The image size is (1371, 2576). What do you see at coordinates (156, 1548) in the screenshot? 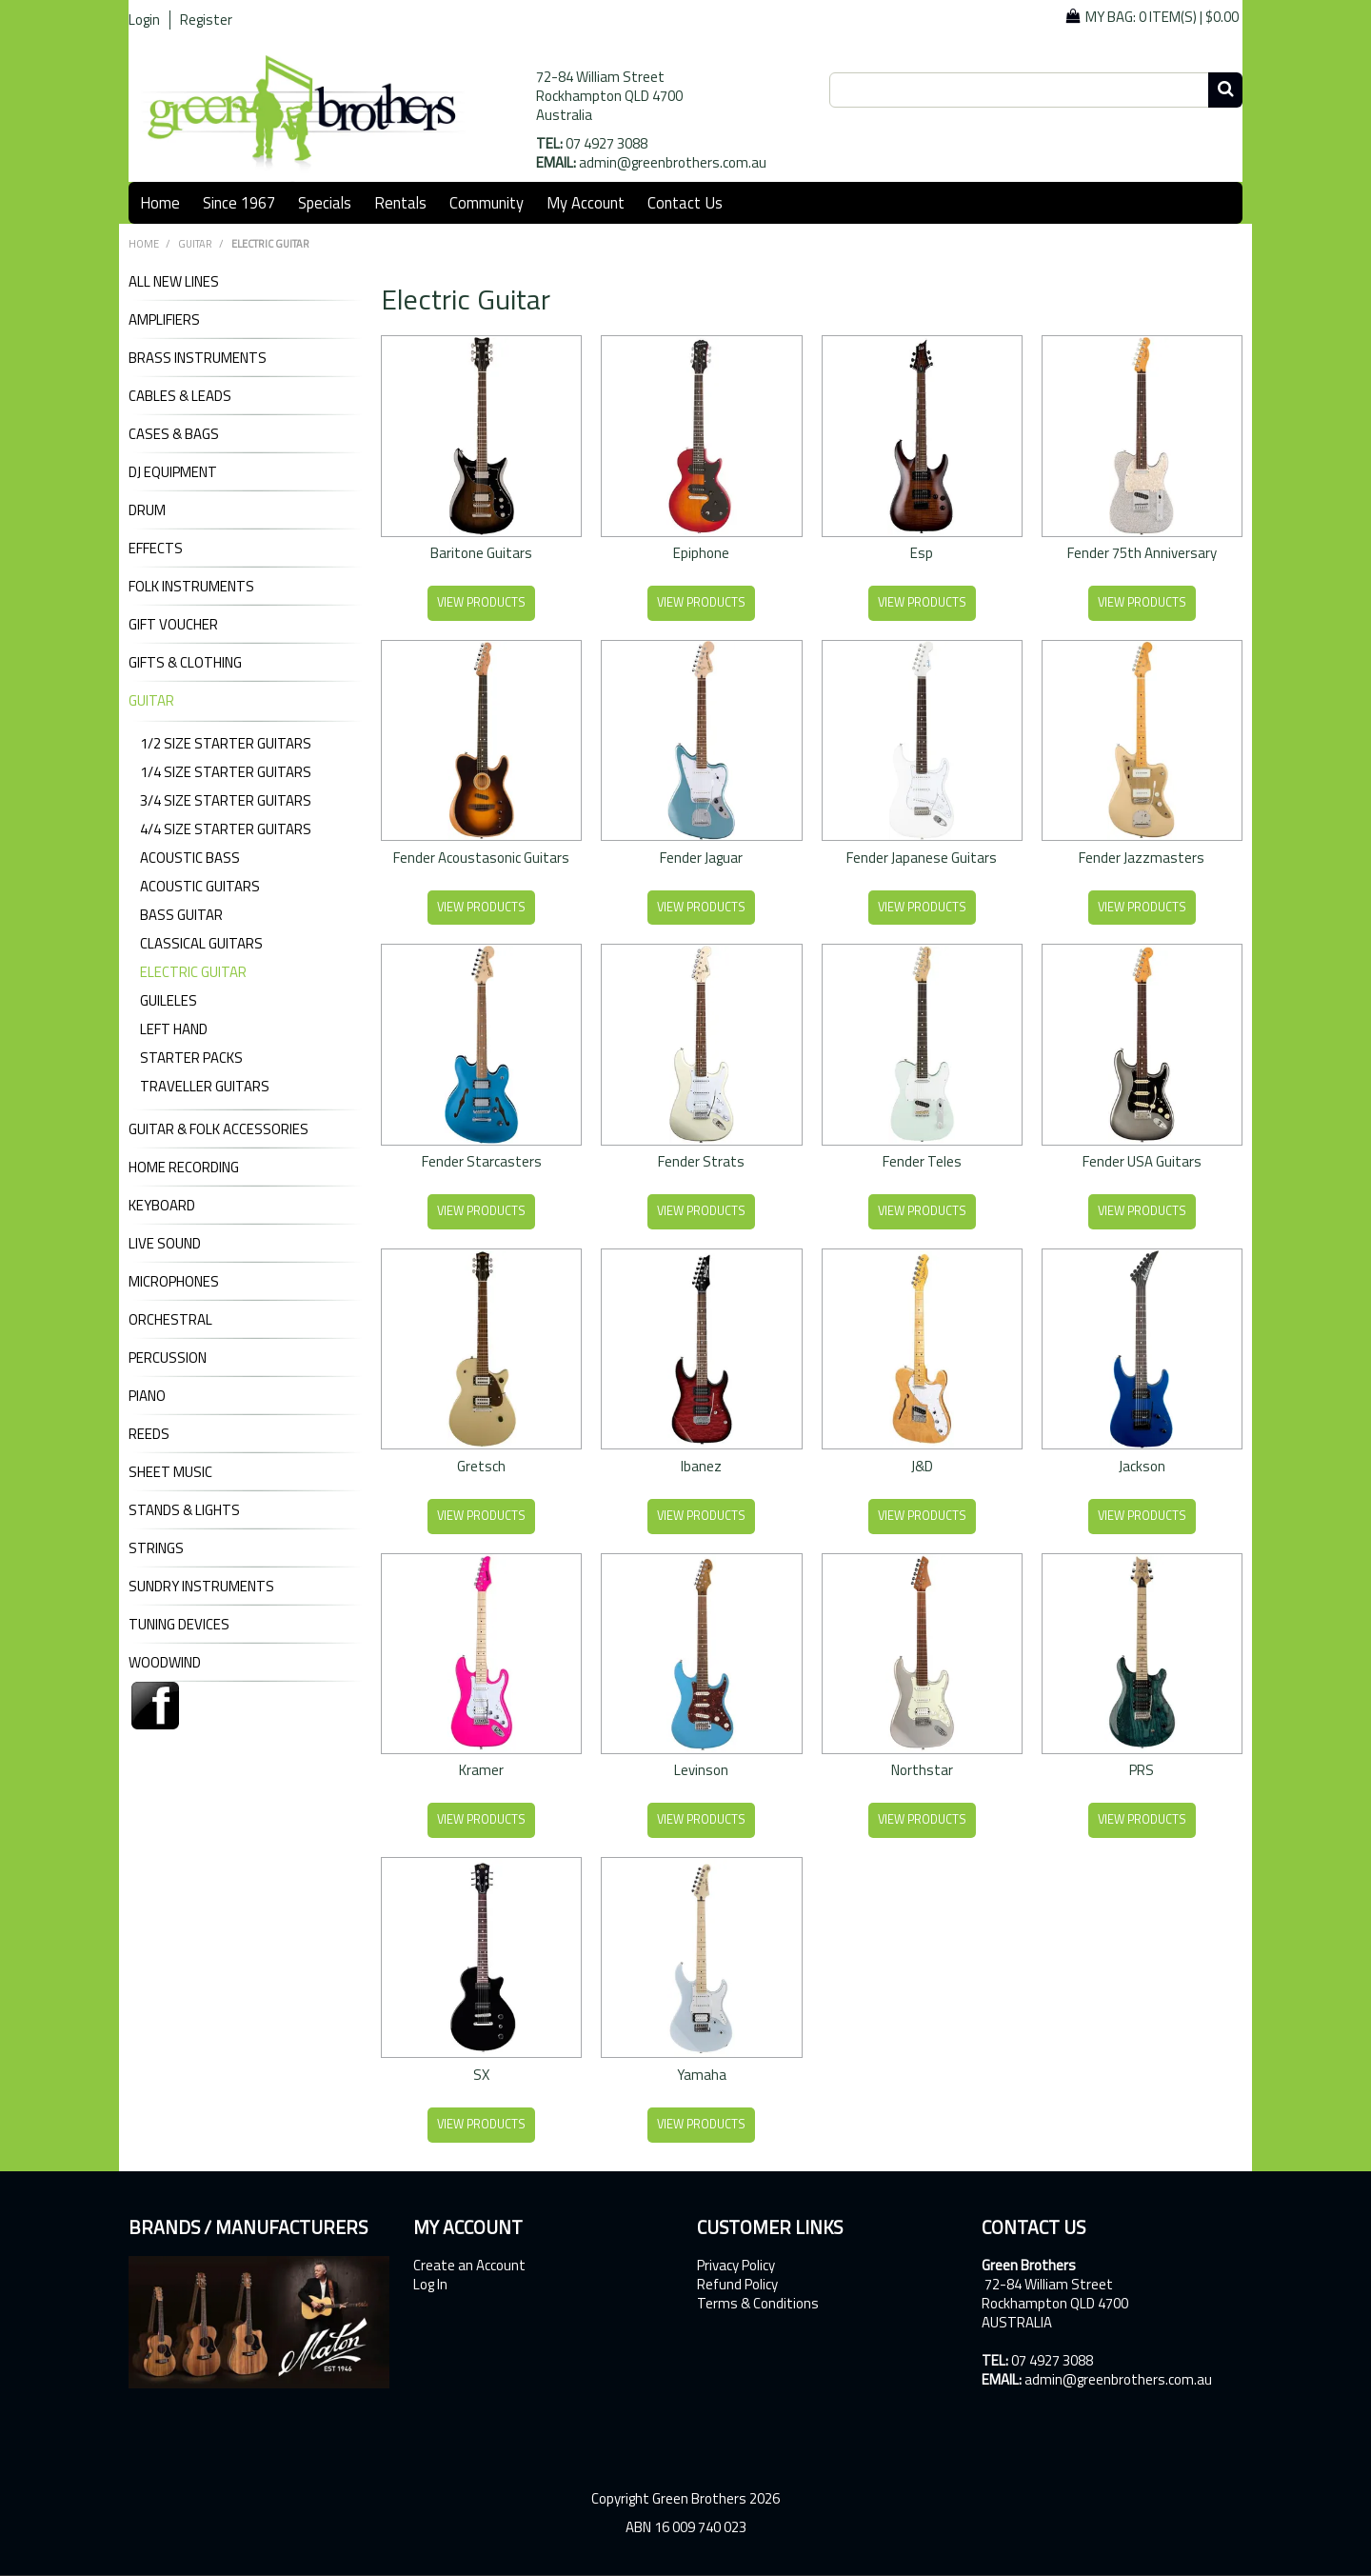
I see `STRINGS [tab]` at bounding box center [156, 1548].